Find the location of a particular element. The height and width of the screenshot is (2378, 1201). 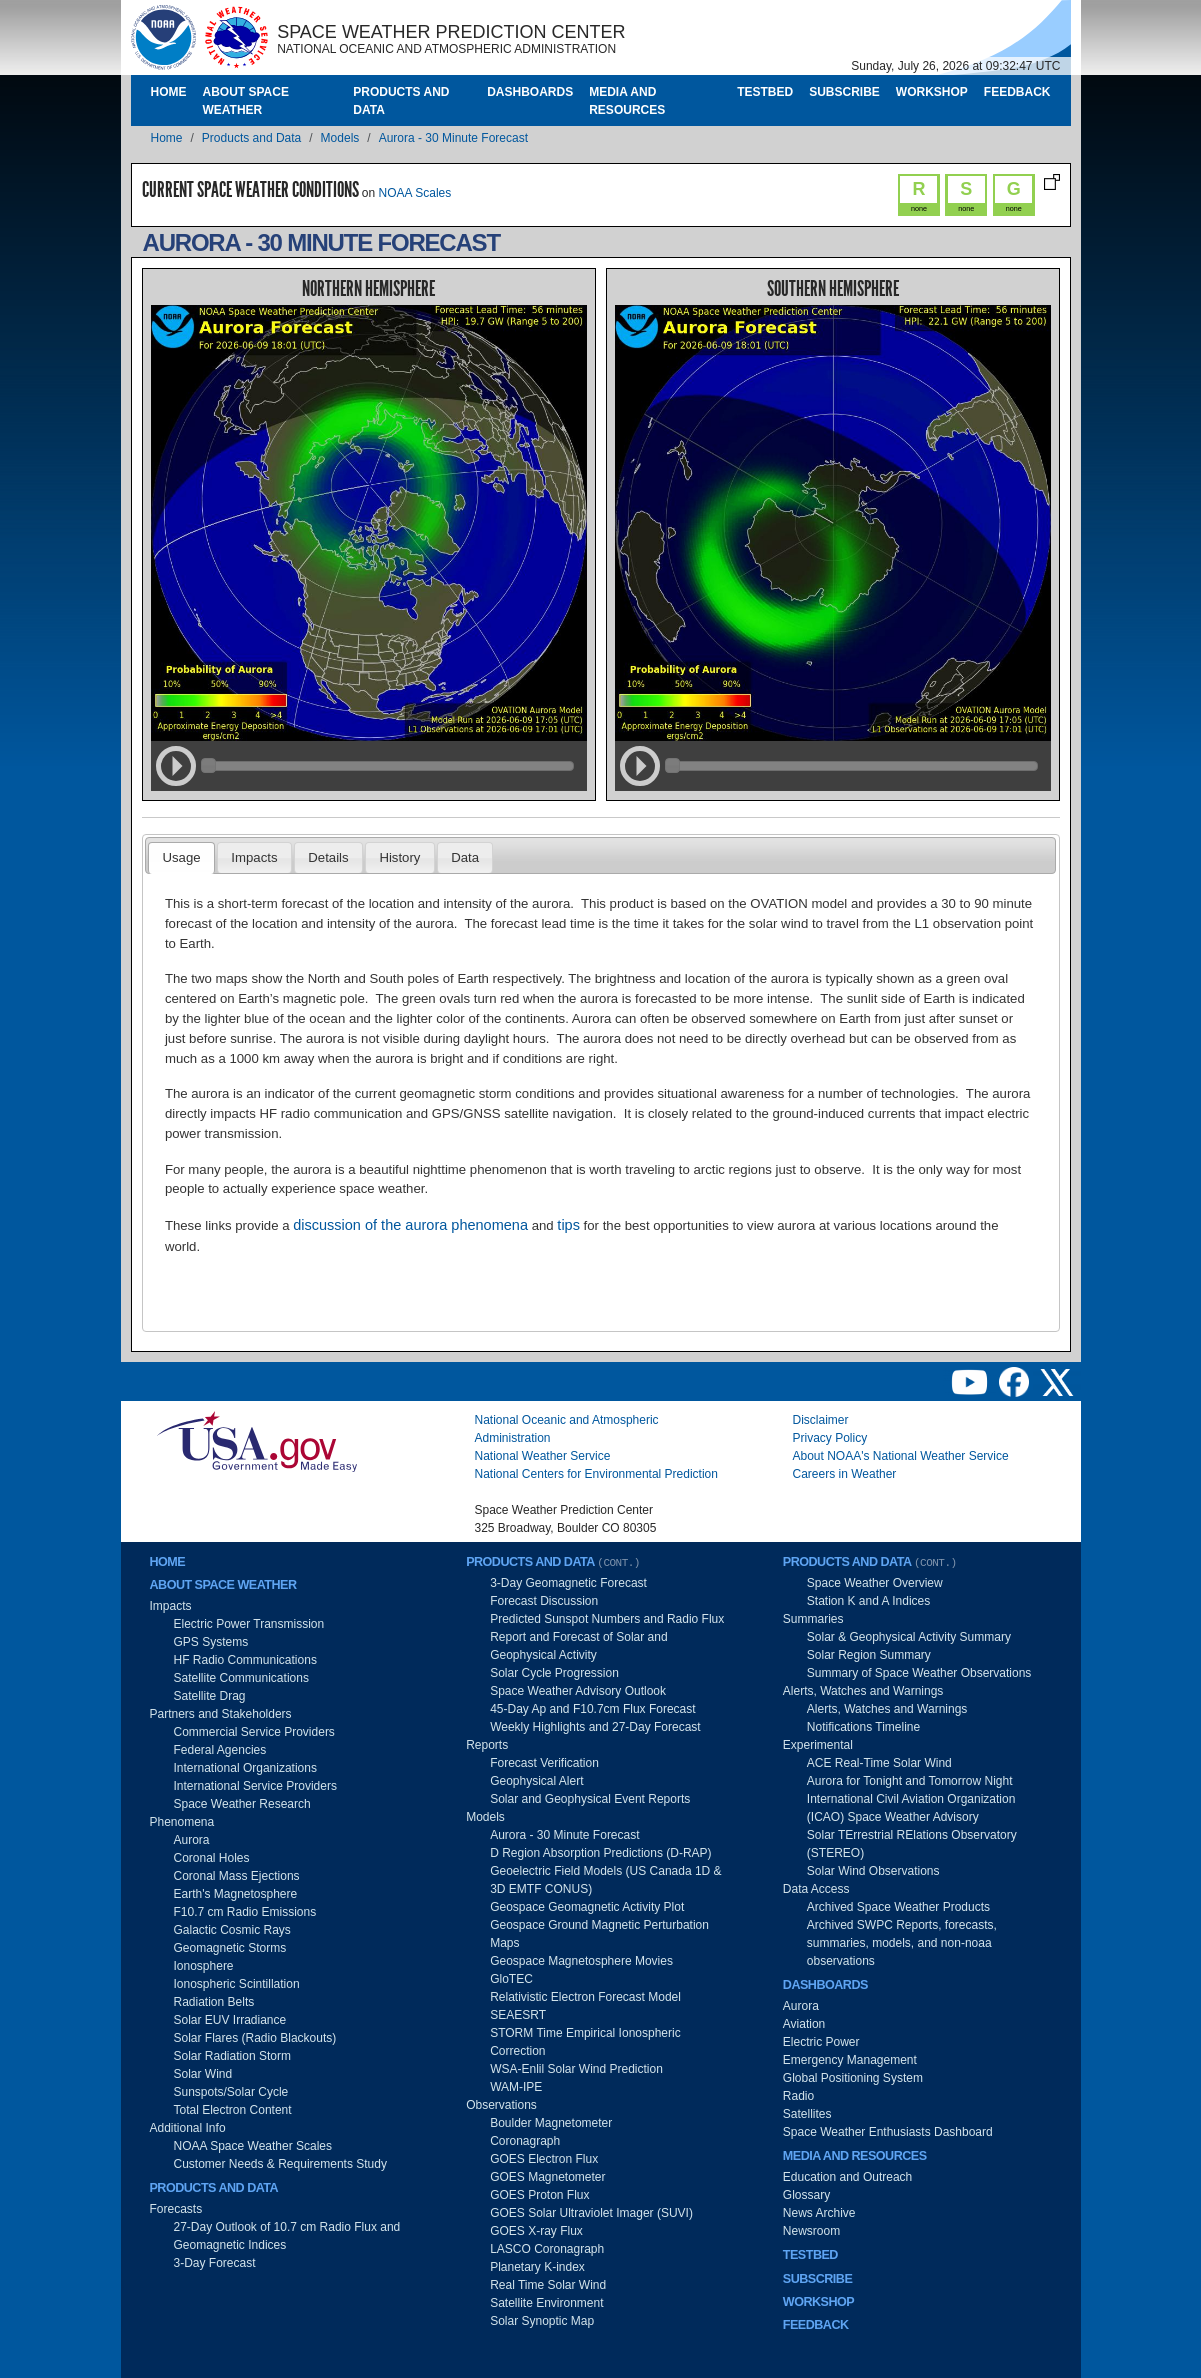

International Service Providers is located at coordinates (255, 1786).